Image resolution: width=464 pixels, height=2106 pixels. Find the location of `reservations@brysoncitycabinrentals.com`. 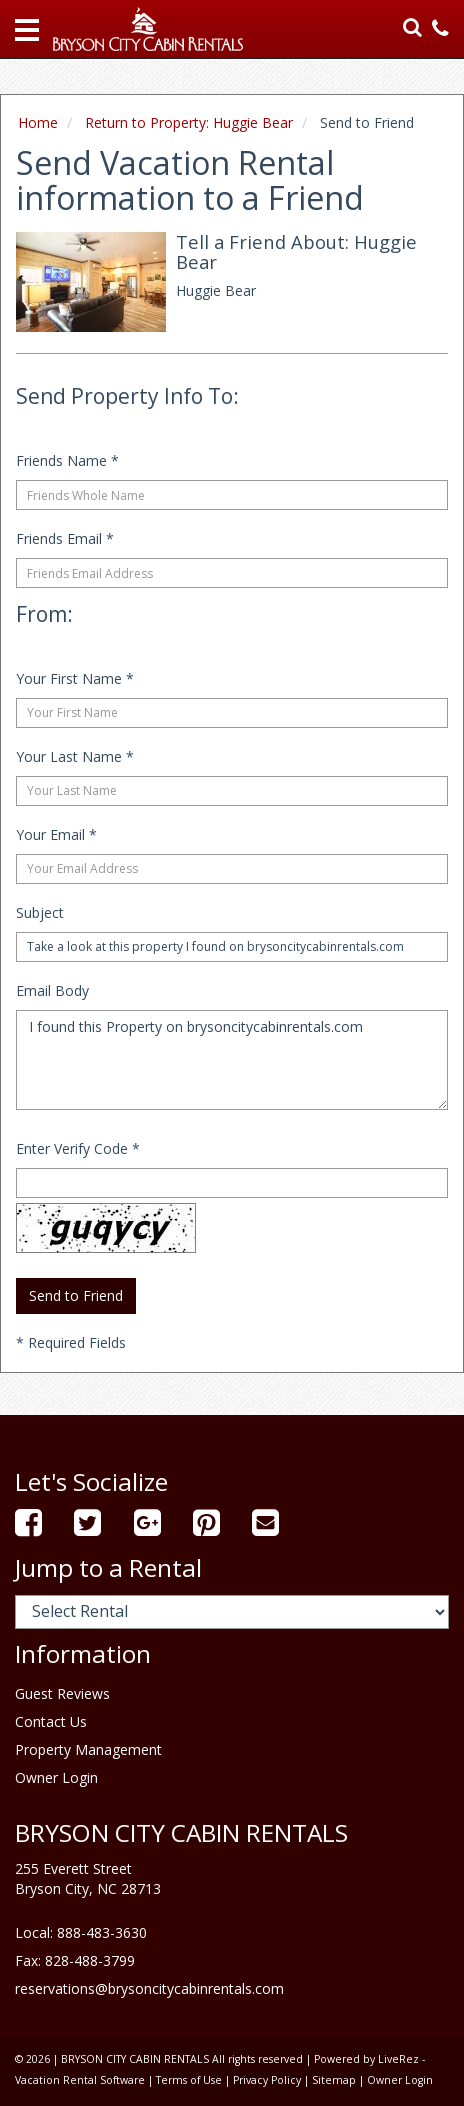

reservations@brysoncitycabinrentals.com is located at coordinates (149, 1988).